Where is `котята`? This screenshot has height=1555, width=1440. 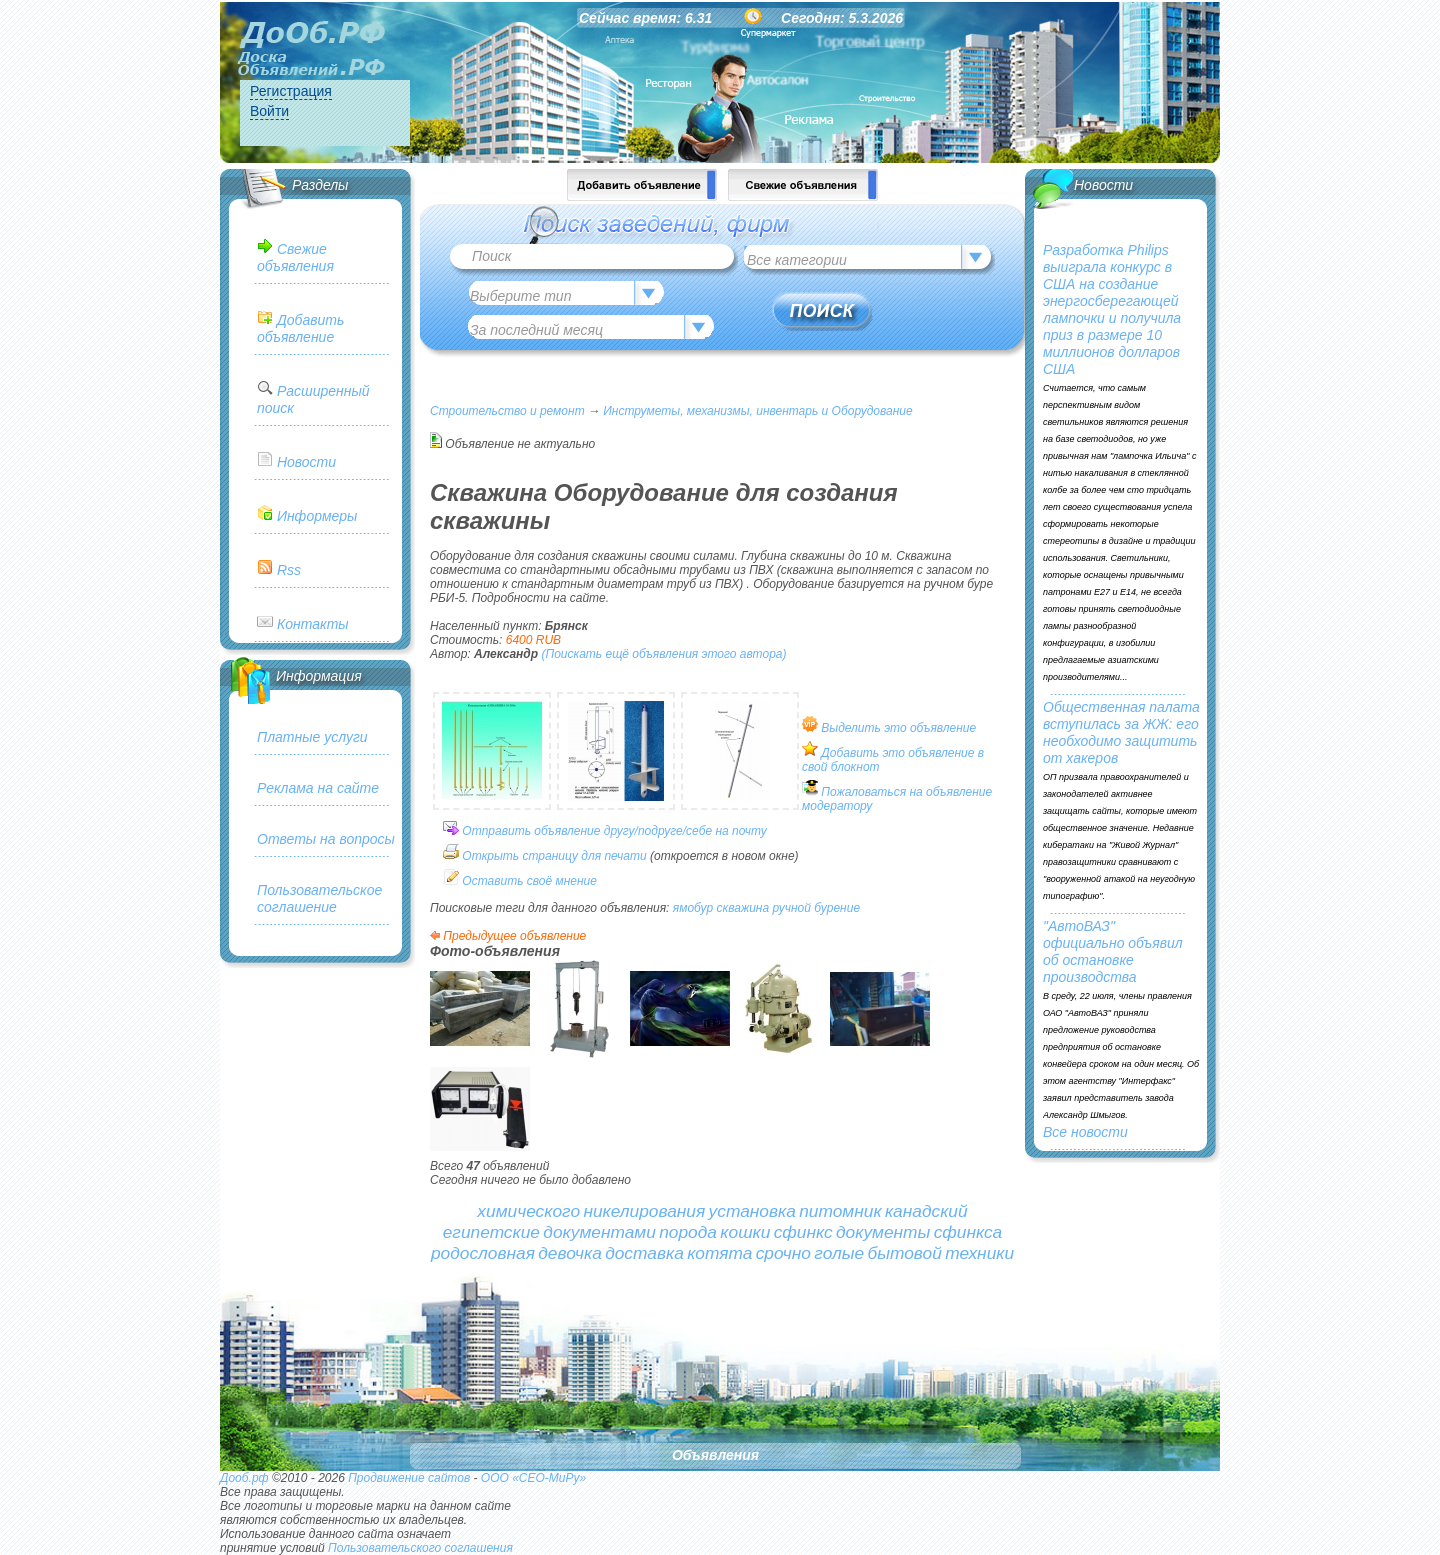
котята is located at coordinates (719, 1253).